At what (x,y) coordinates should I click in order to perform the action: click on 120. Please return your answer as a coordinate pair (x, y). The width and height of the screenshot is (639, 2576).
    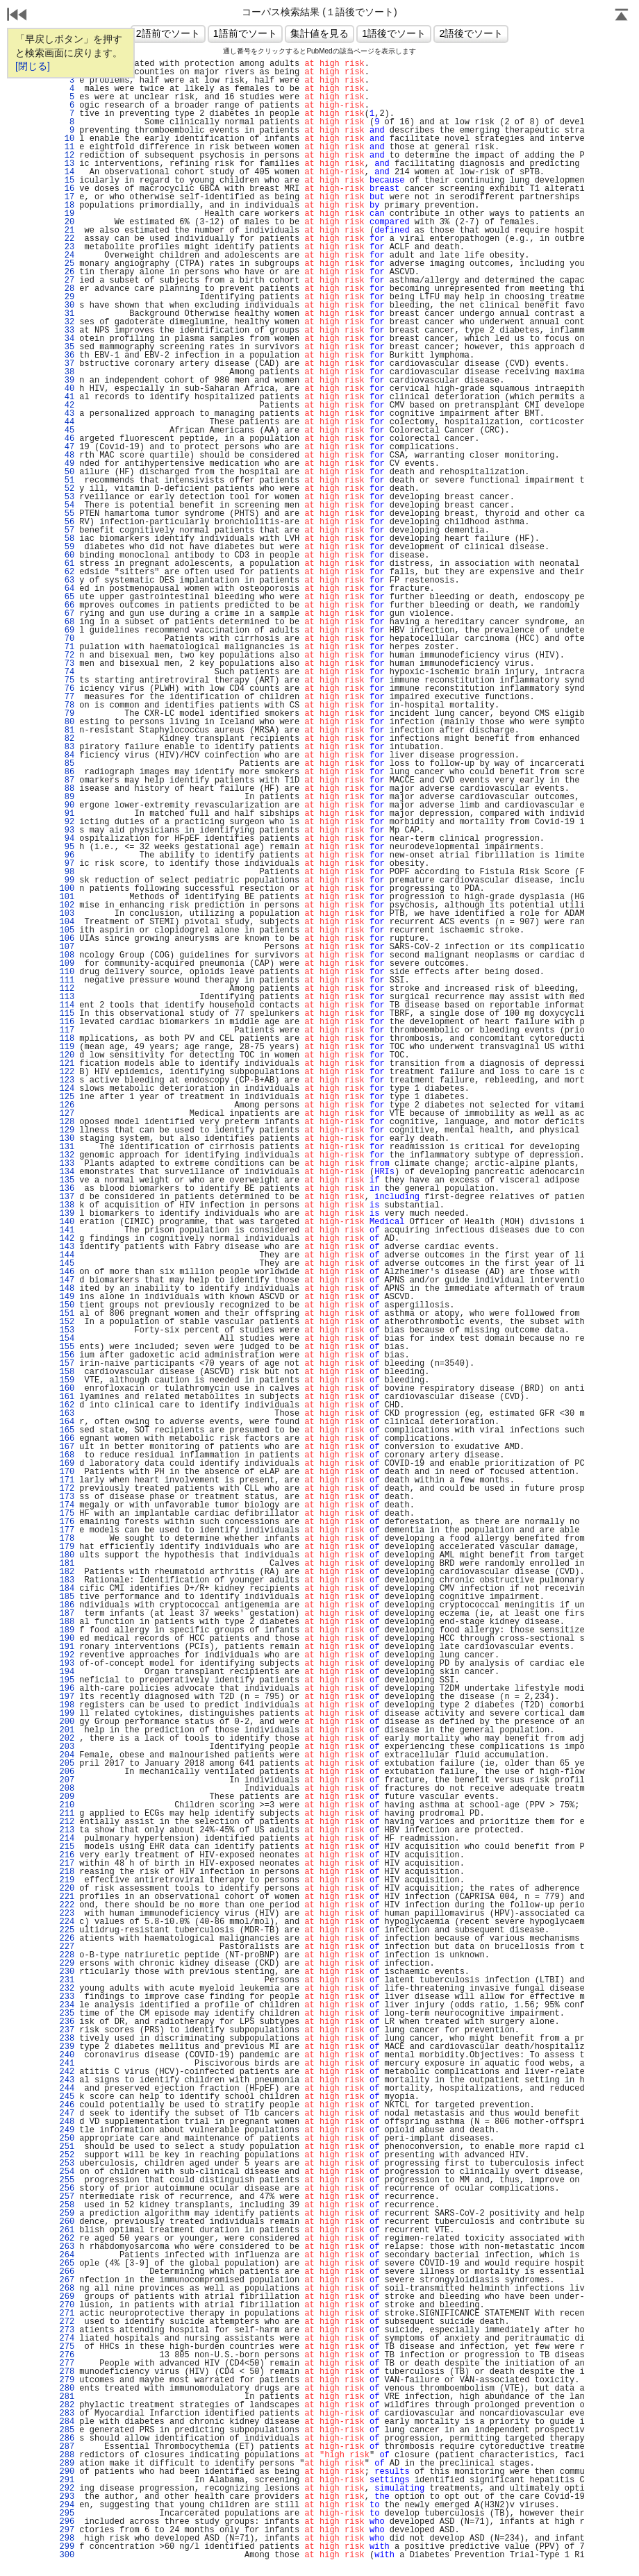
    Looking at the image, I should click on (66, 1055).